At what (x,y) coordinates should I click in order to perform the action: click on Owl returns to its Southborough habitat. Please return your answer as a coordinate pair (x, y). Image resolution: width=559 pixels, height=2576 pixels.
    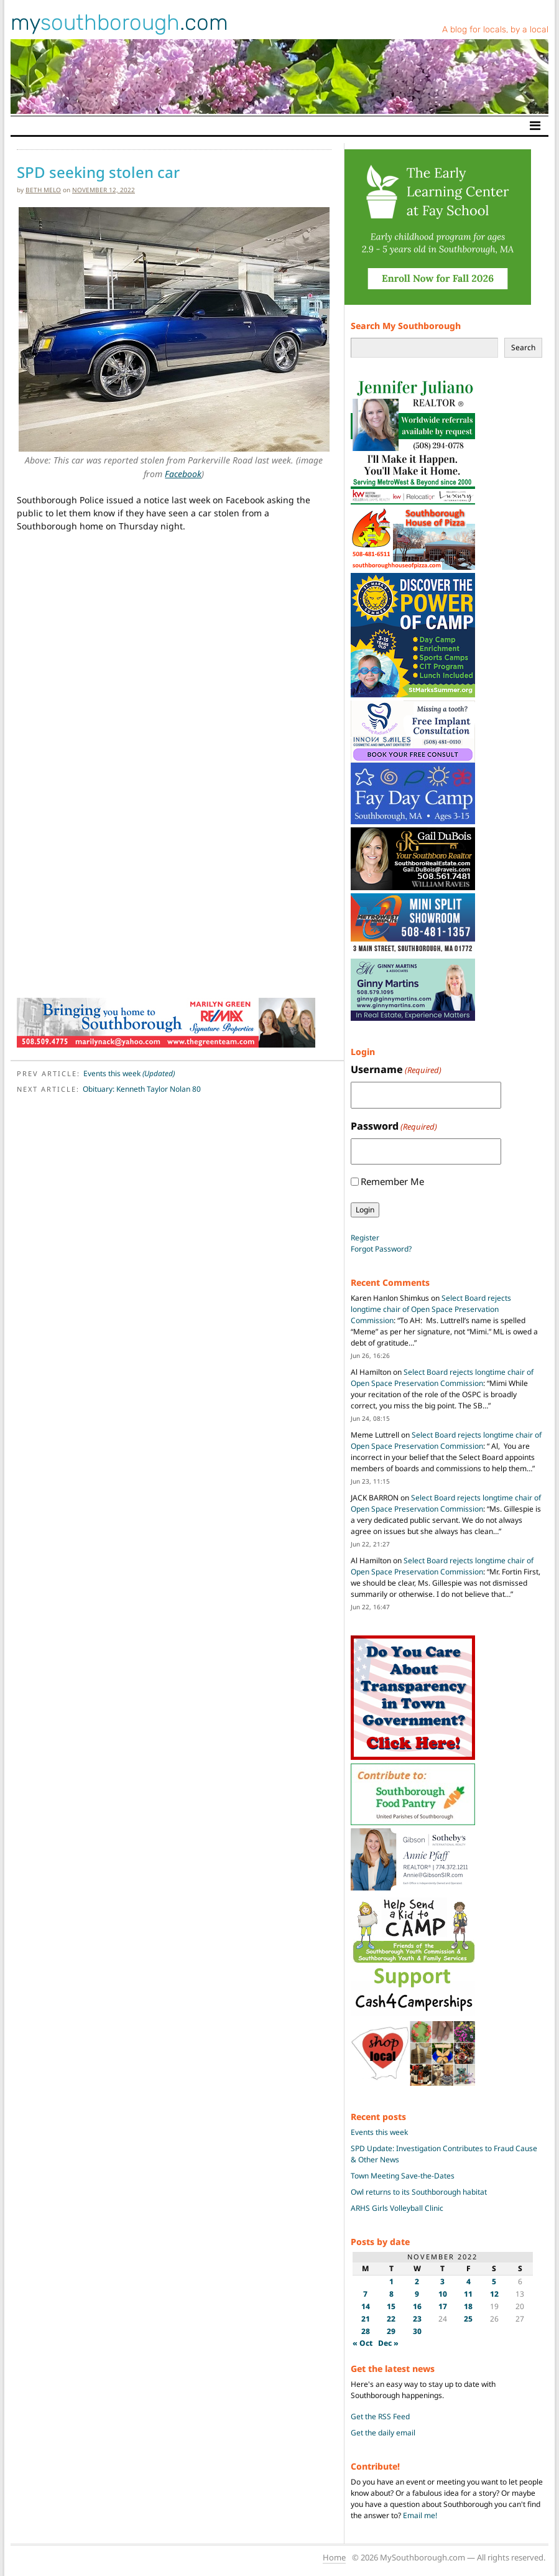
    Looking at the image, I should click on (419, 2192).